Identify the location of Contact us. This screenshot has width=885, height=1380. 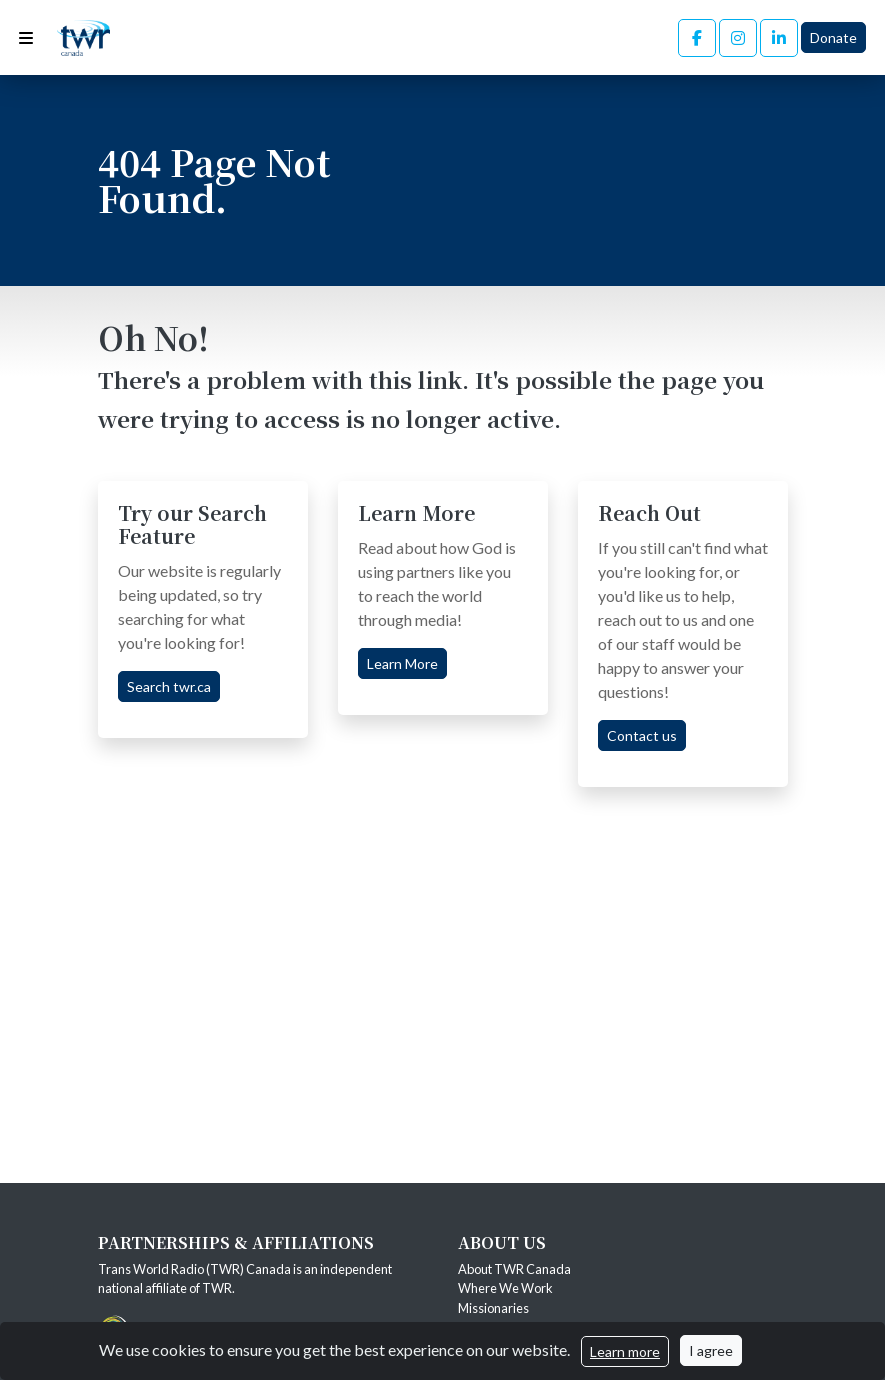
(642, 735).